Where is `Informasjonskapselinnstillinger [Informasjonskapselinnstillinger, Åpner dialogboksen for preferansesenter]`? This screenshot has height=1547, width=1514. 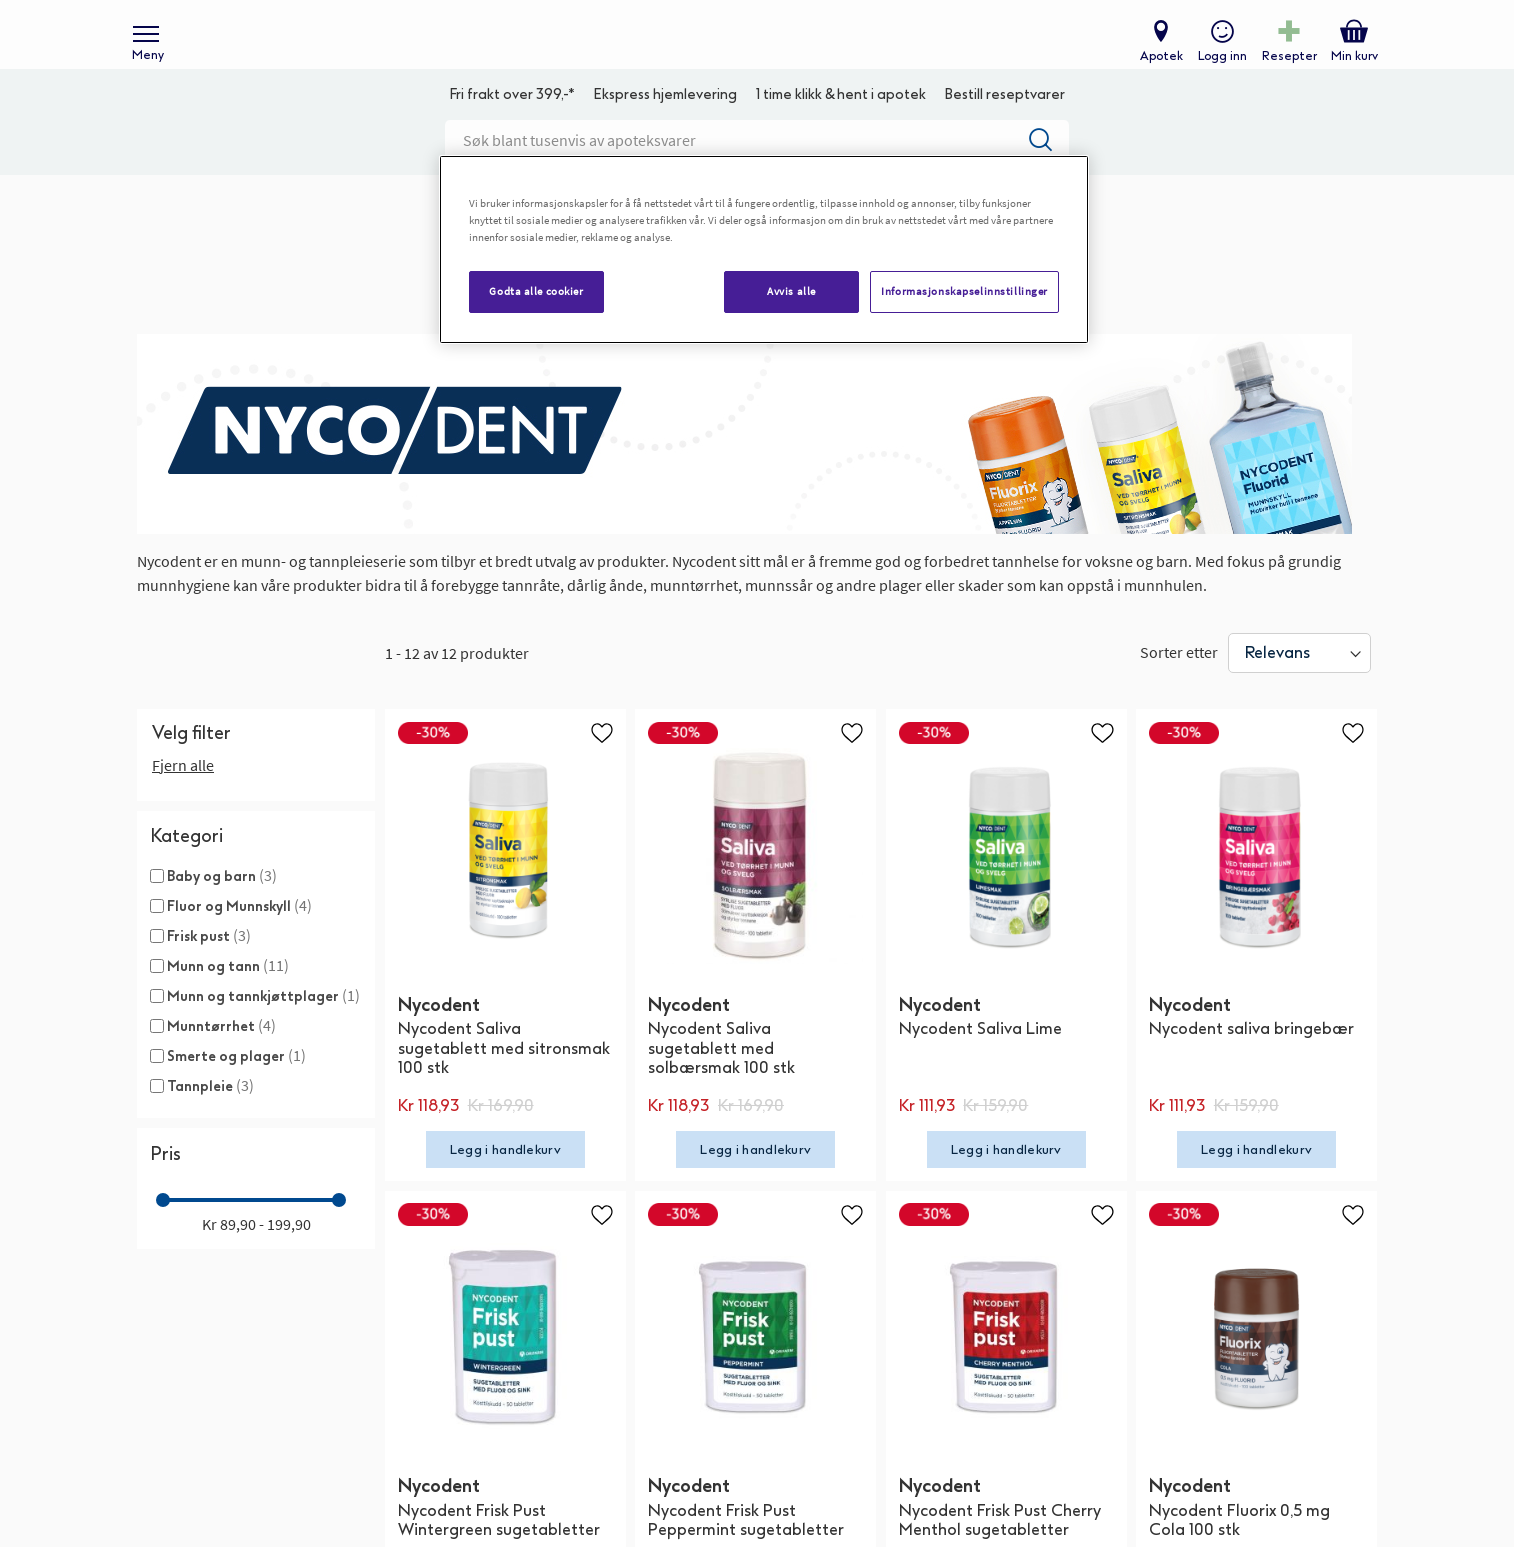 Informasjonskapselinnstillinger [Informasjonskapselinnstillinger, Åpner dialogboksen for preferansesenter] is located at coordinates (964, 291).